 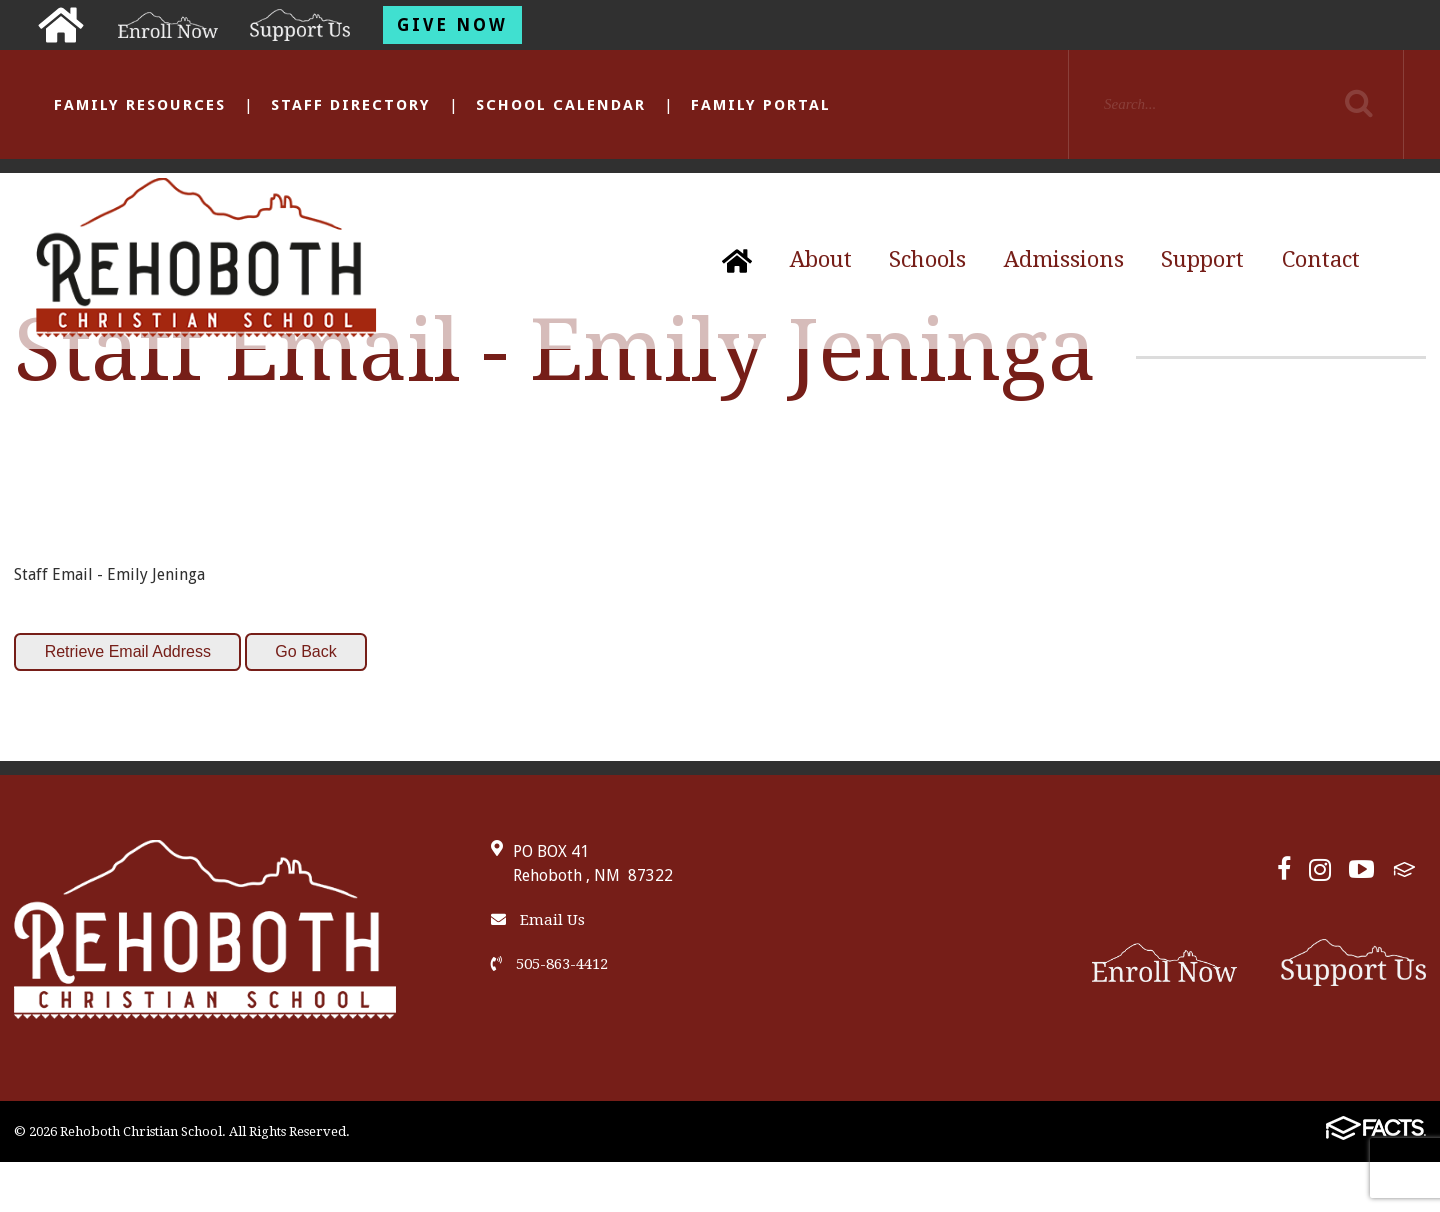 What do you see at coordinates (351, 105) in the screenshot?
I see `Staff Directory` at bounding box center [351, 105].